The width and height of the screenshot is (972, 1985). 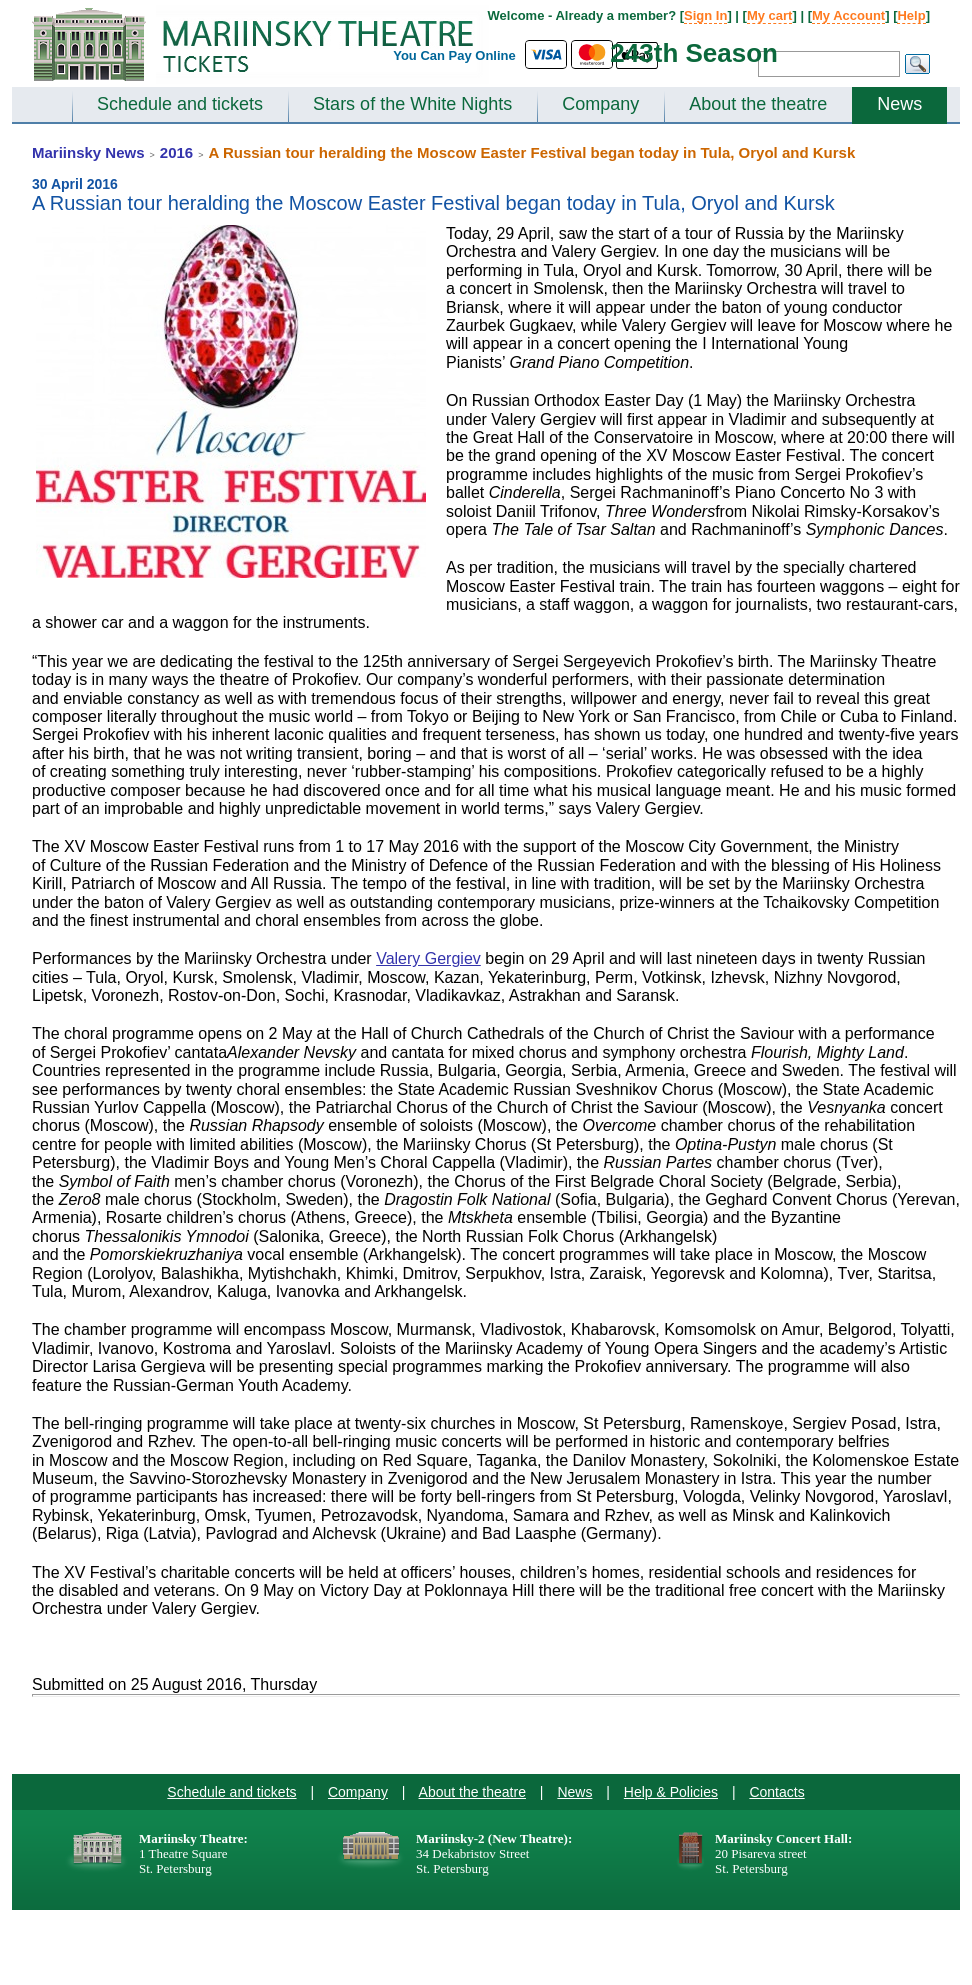 What do you see at coordinates (705, 15) in the screenshot?
I see `Sign In` at bounding box center [705, 15].